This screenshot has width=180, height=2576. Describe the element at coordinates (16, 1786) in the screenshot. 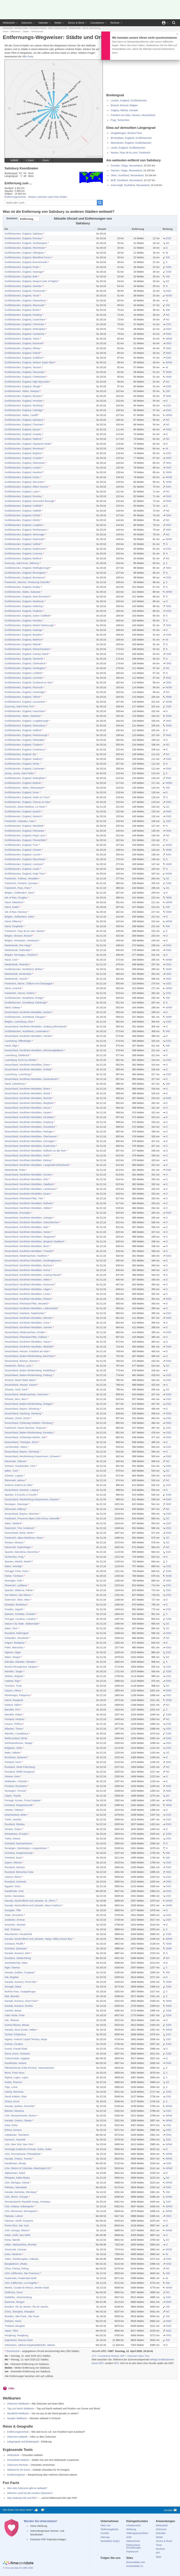

I see `Finnland, Rovaniemi` at that location.